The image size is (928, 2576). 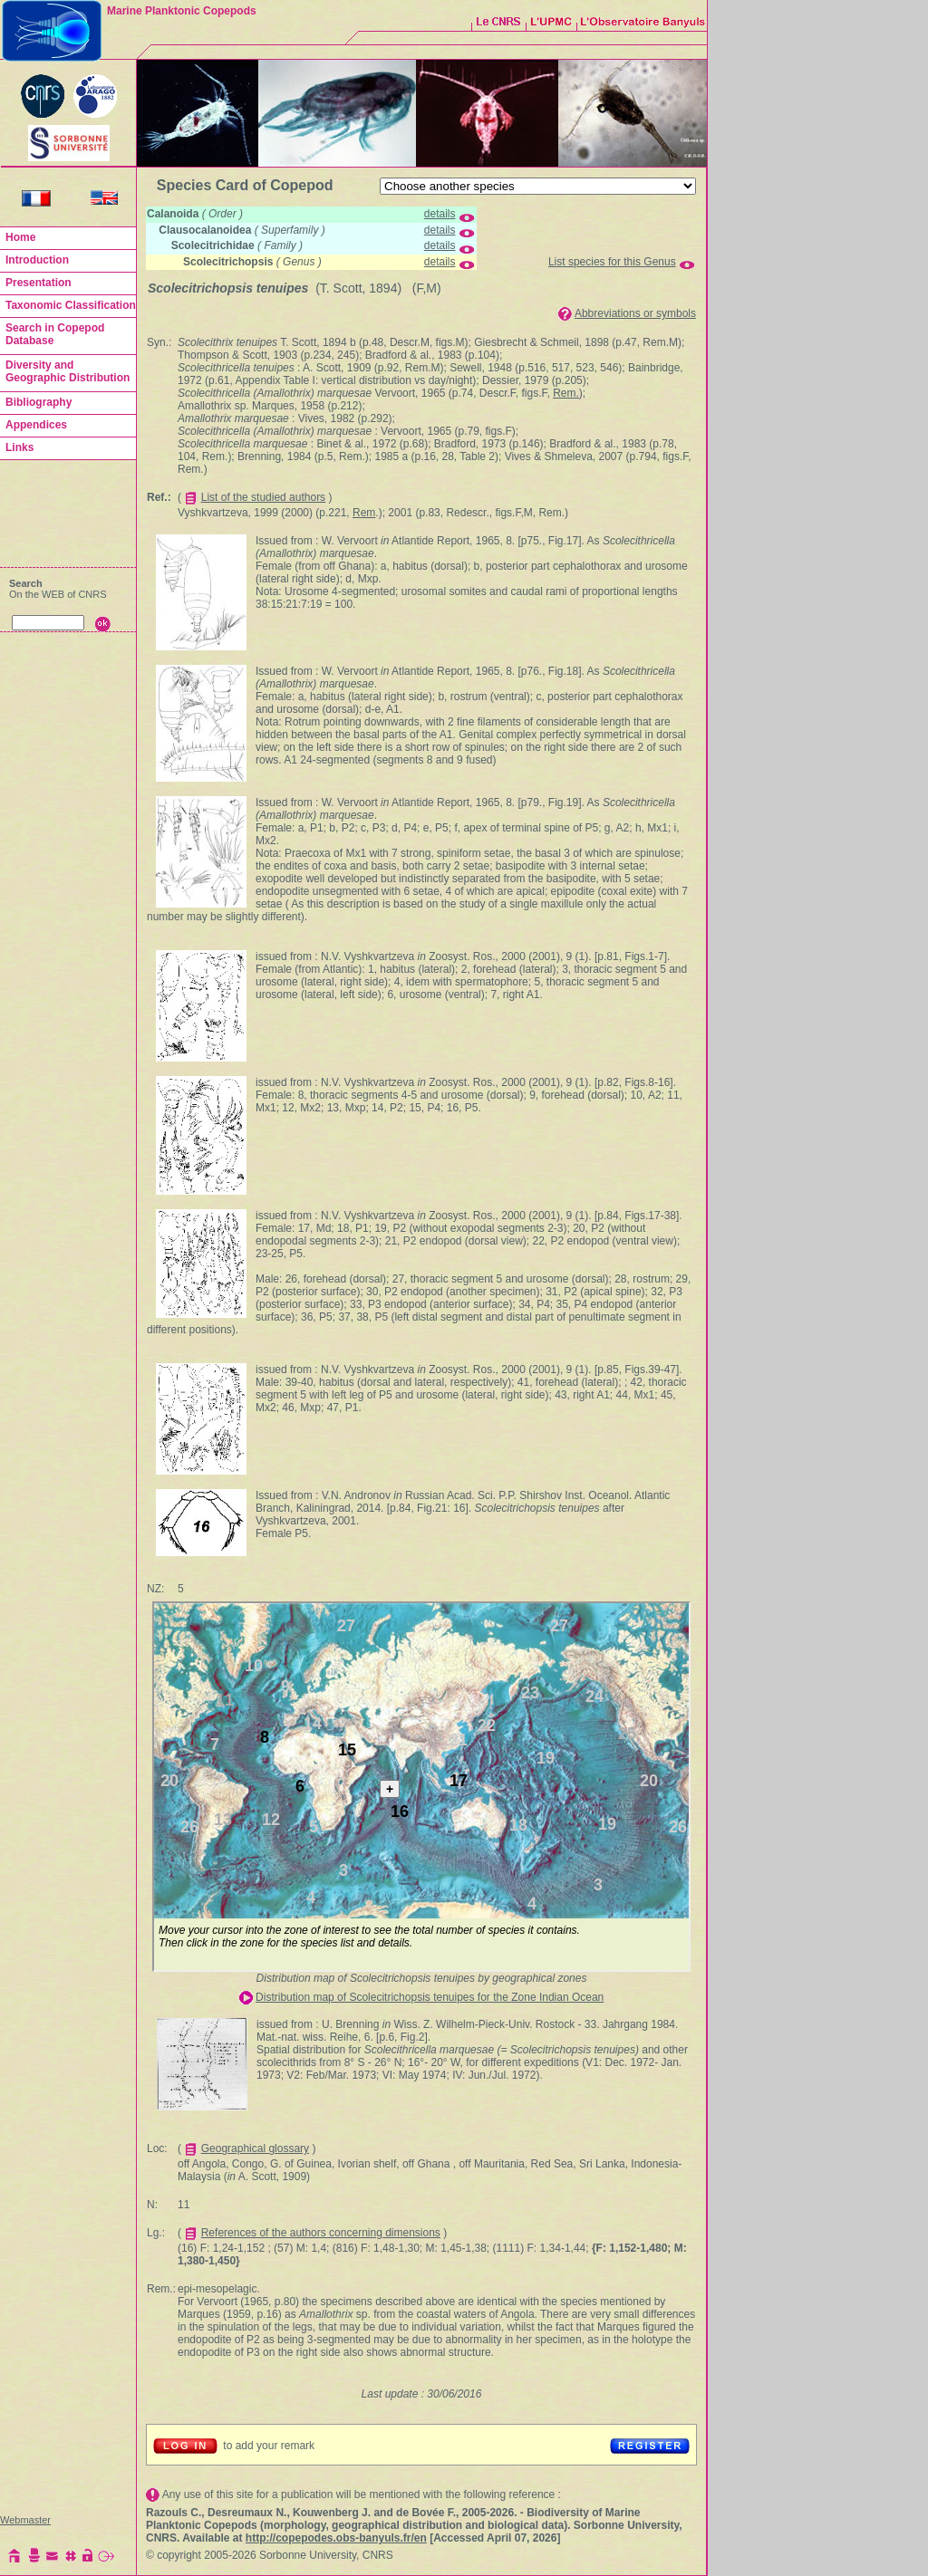 What do you see at coordinates (336, 2538) in the screenshot?
I see `http://copepodes.obs-banyuls.fr/en` at bounding box center [336, 2538].